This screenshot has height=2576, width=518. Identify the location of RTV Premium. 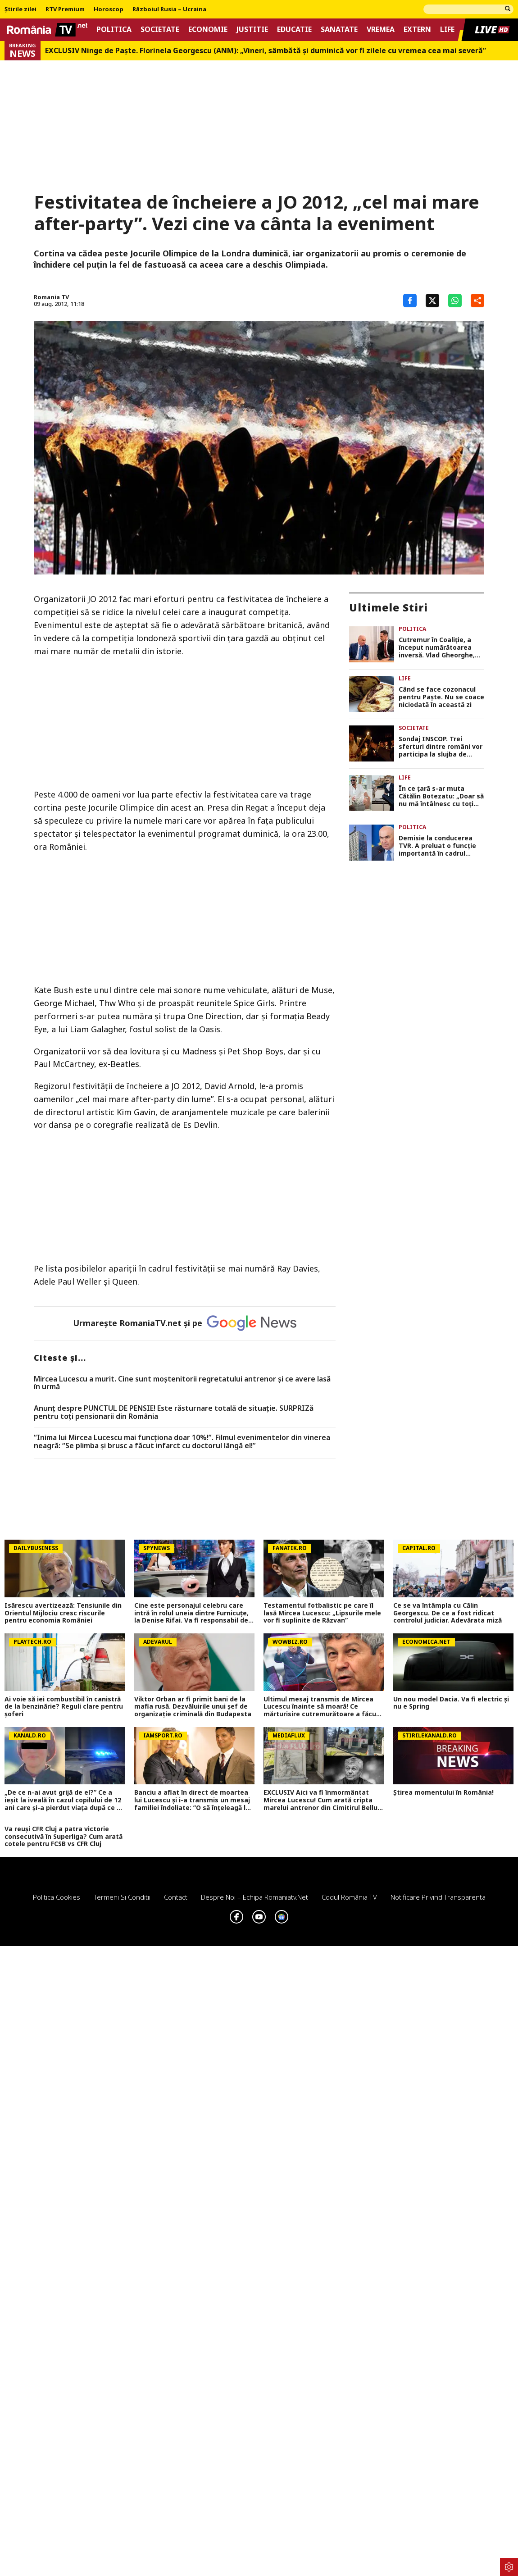
(65, 9).